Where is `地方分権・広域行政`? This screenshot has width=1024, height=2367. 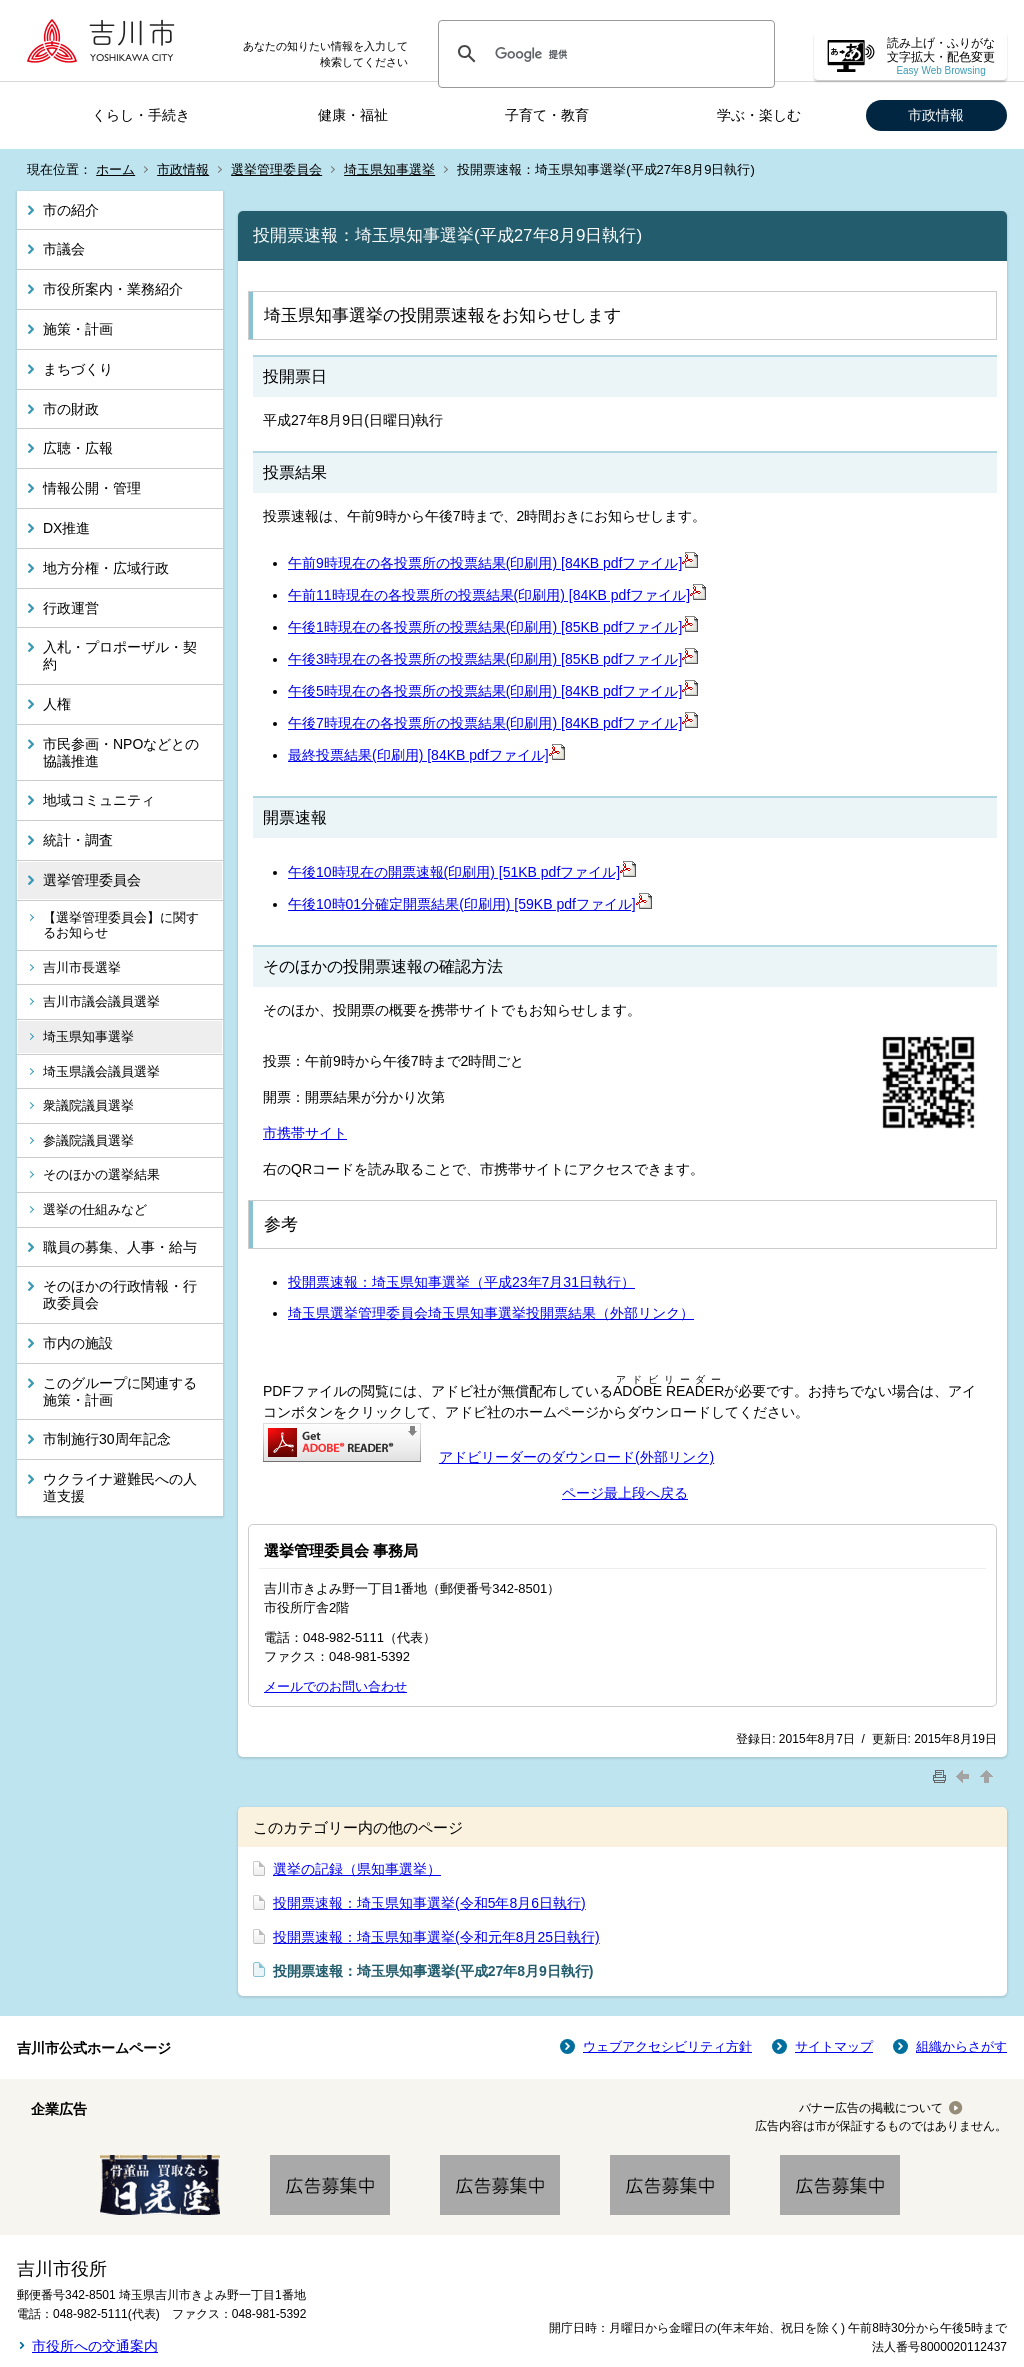 地方分権・広域行政 is located at coordinates (106, 568).